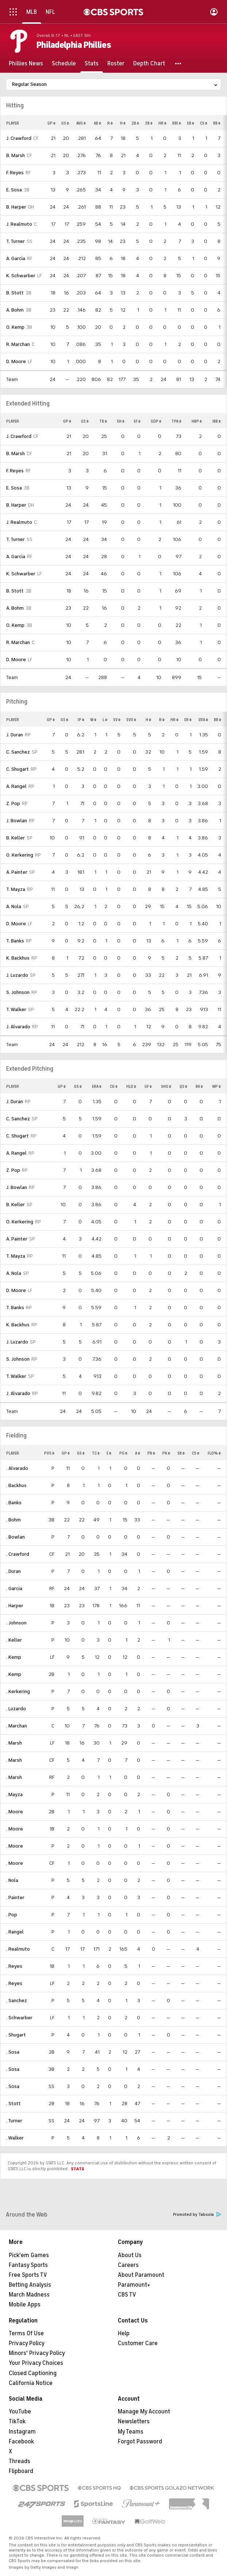  Describe the element at coordinates (203, 123) in the screenshot. I see `CS` at that location.